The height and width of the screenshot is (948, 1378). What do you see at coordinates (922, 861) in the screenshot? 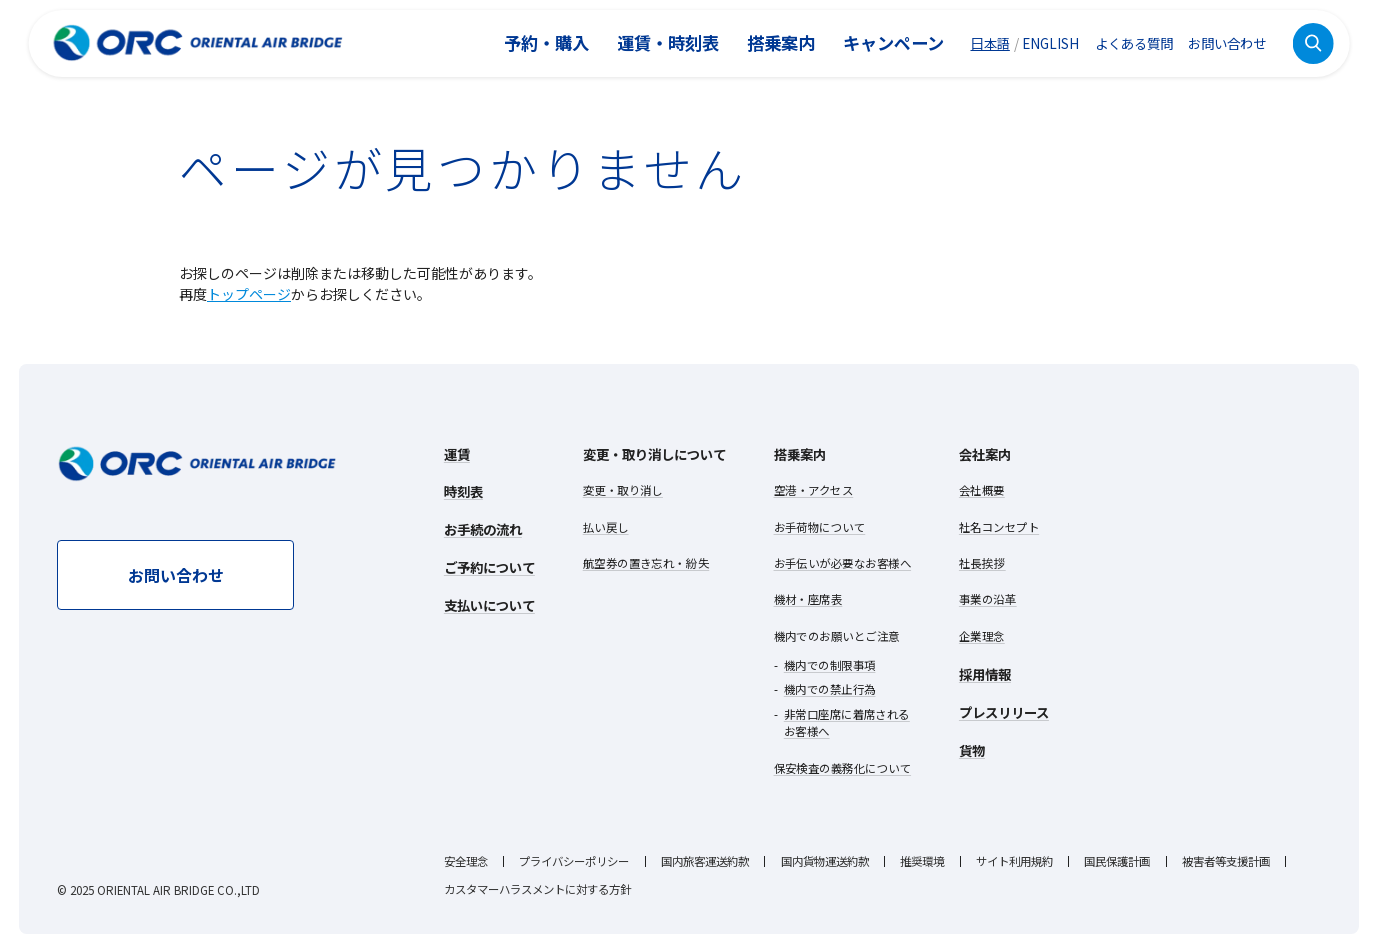
I see `推奨環境` at bounding box center [922, 861].